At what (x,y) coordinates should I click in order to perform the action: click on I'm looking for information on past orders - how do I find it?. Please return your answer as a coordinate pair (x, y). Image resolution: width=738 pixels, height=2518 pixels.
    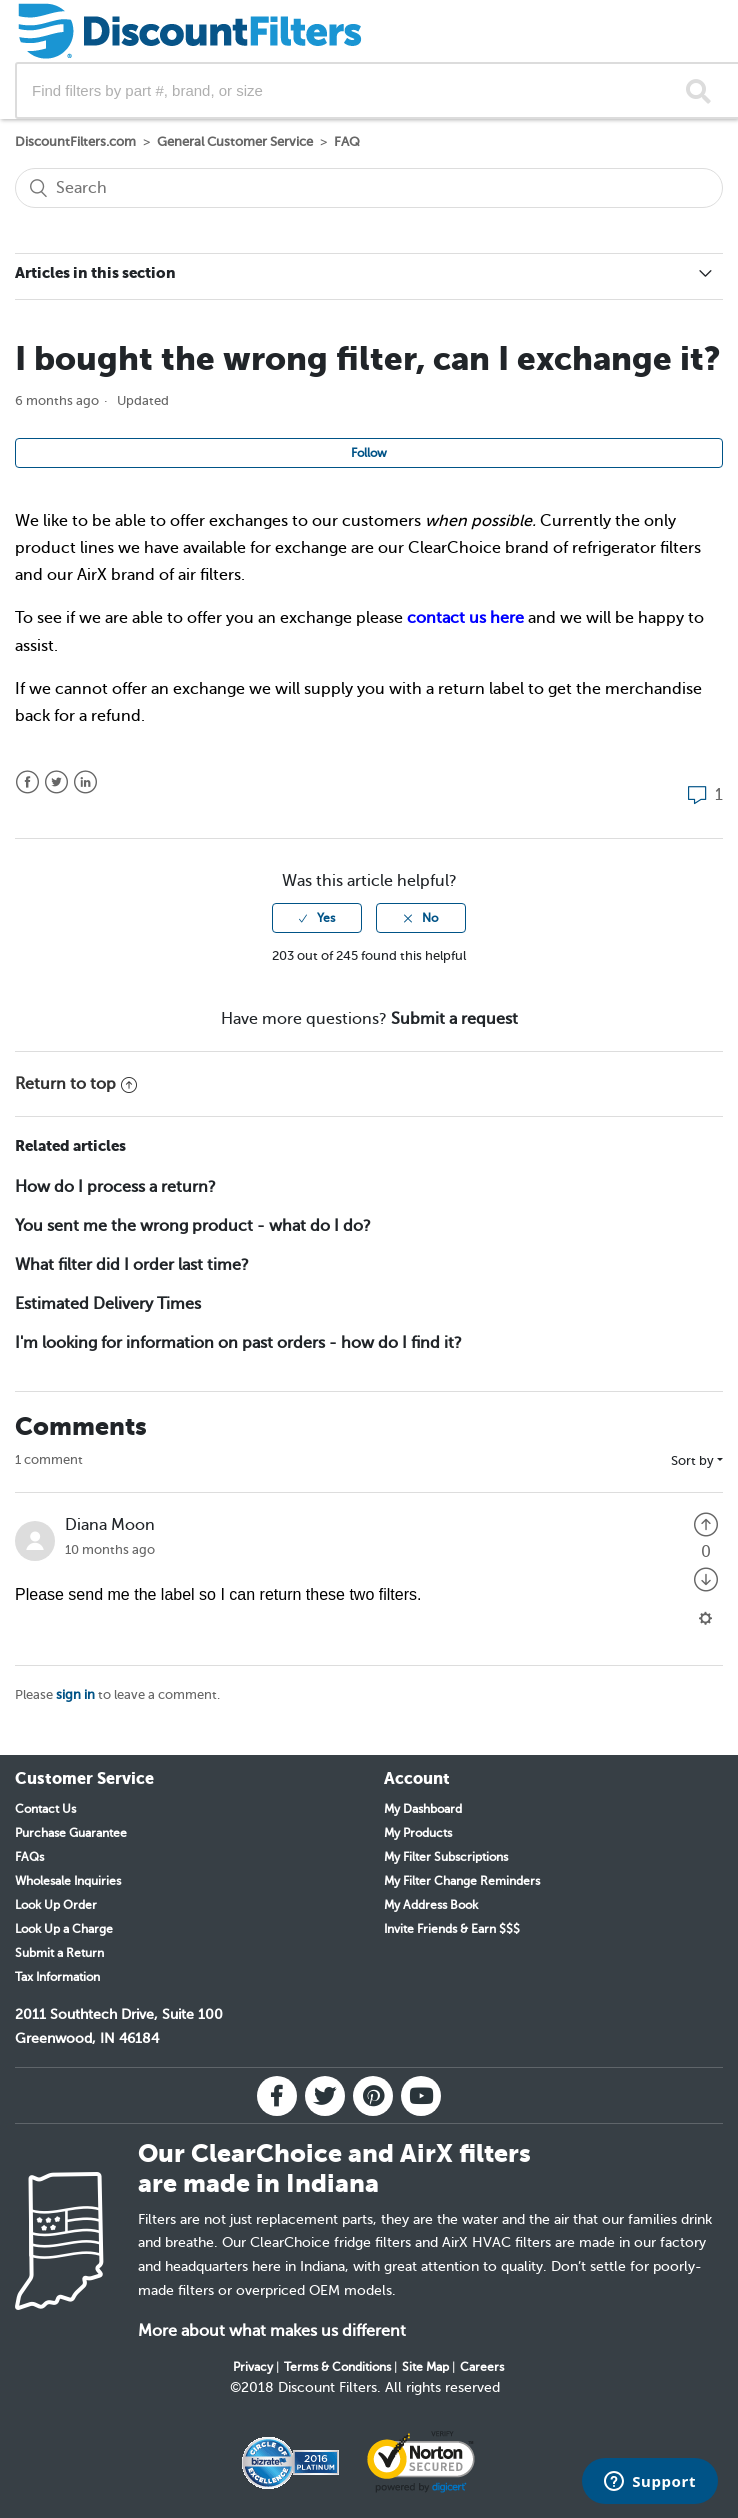
    Looking at the image, I should click on (238, 1343).